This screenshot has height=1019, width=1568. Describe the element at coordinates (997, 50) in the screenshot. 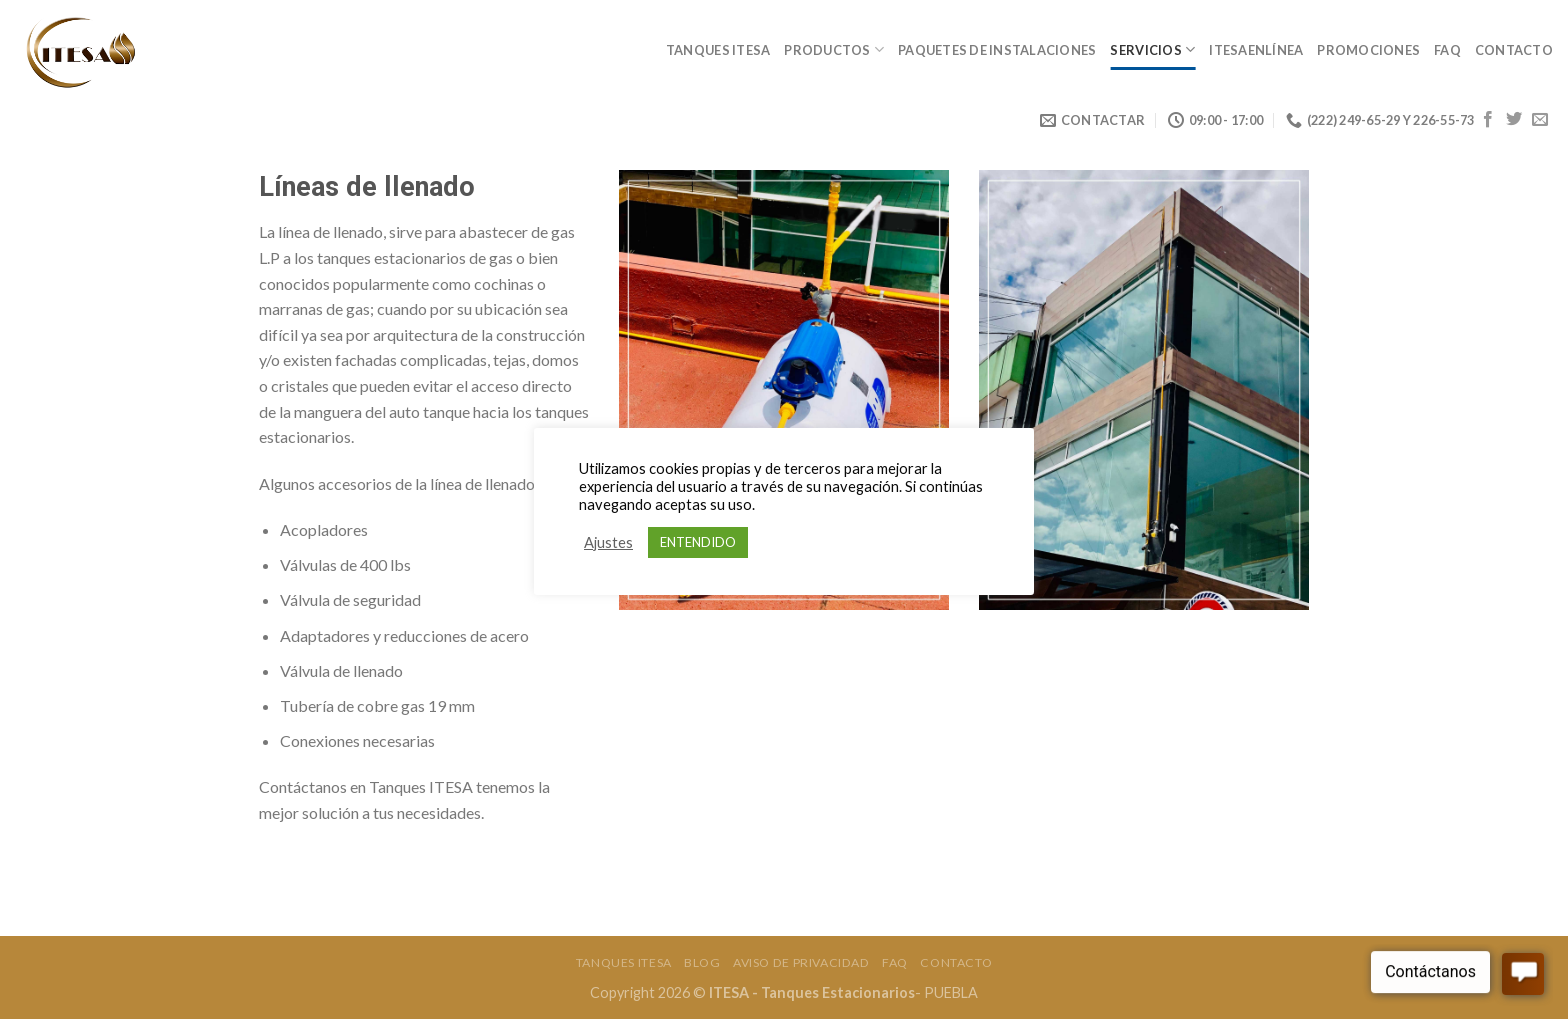

I see `Paquetes de Instalaciones` at that location.